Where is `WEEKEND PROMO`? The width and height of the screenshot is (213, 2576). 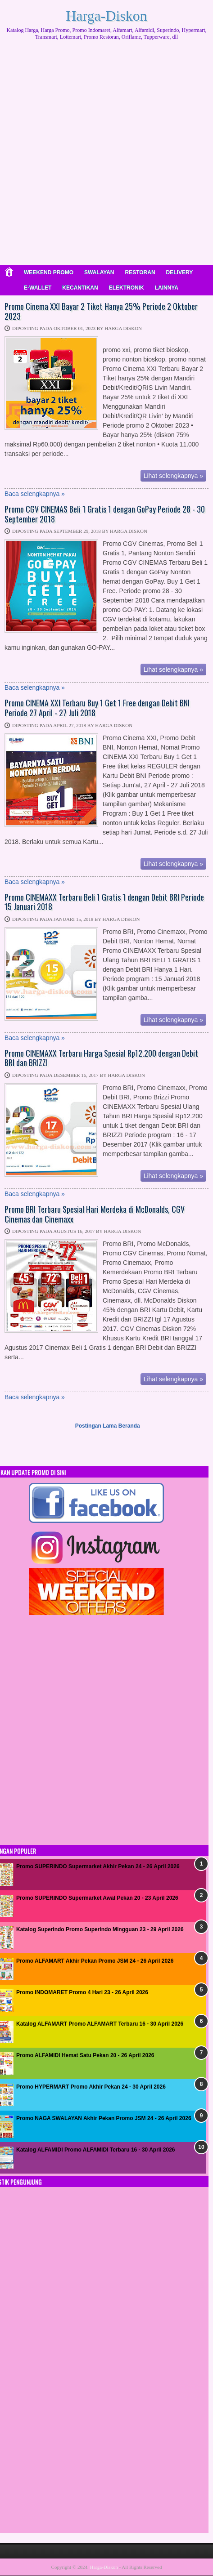 WEEKEND PROMO is located at coordinates (48, 272).